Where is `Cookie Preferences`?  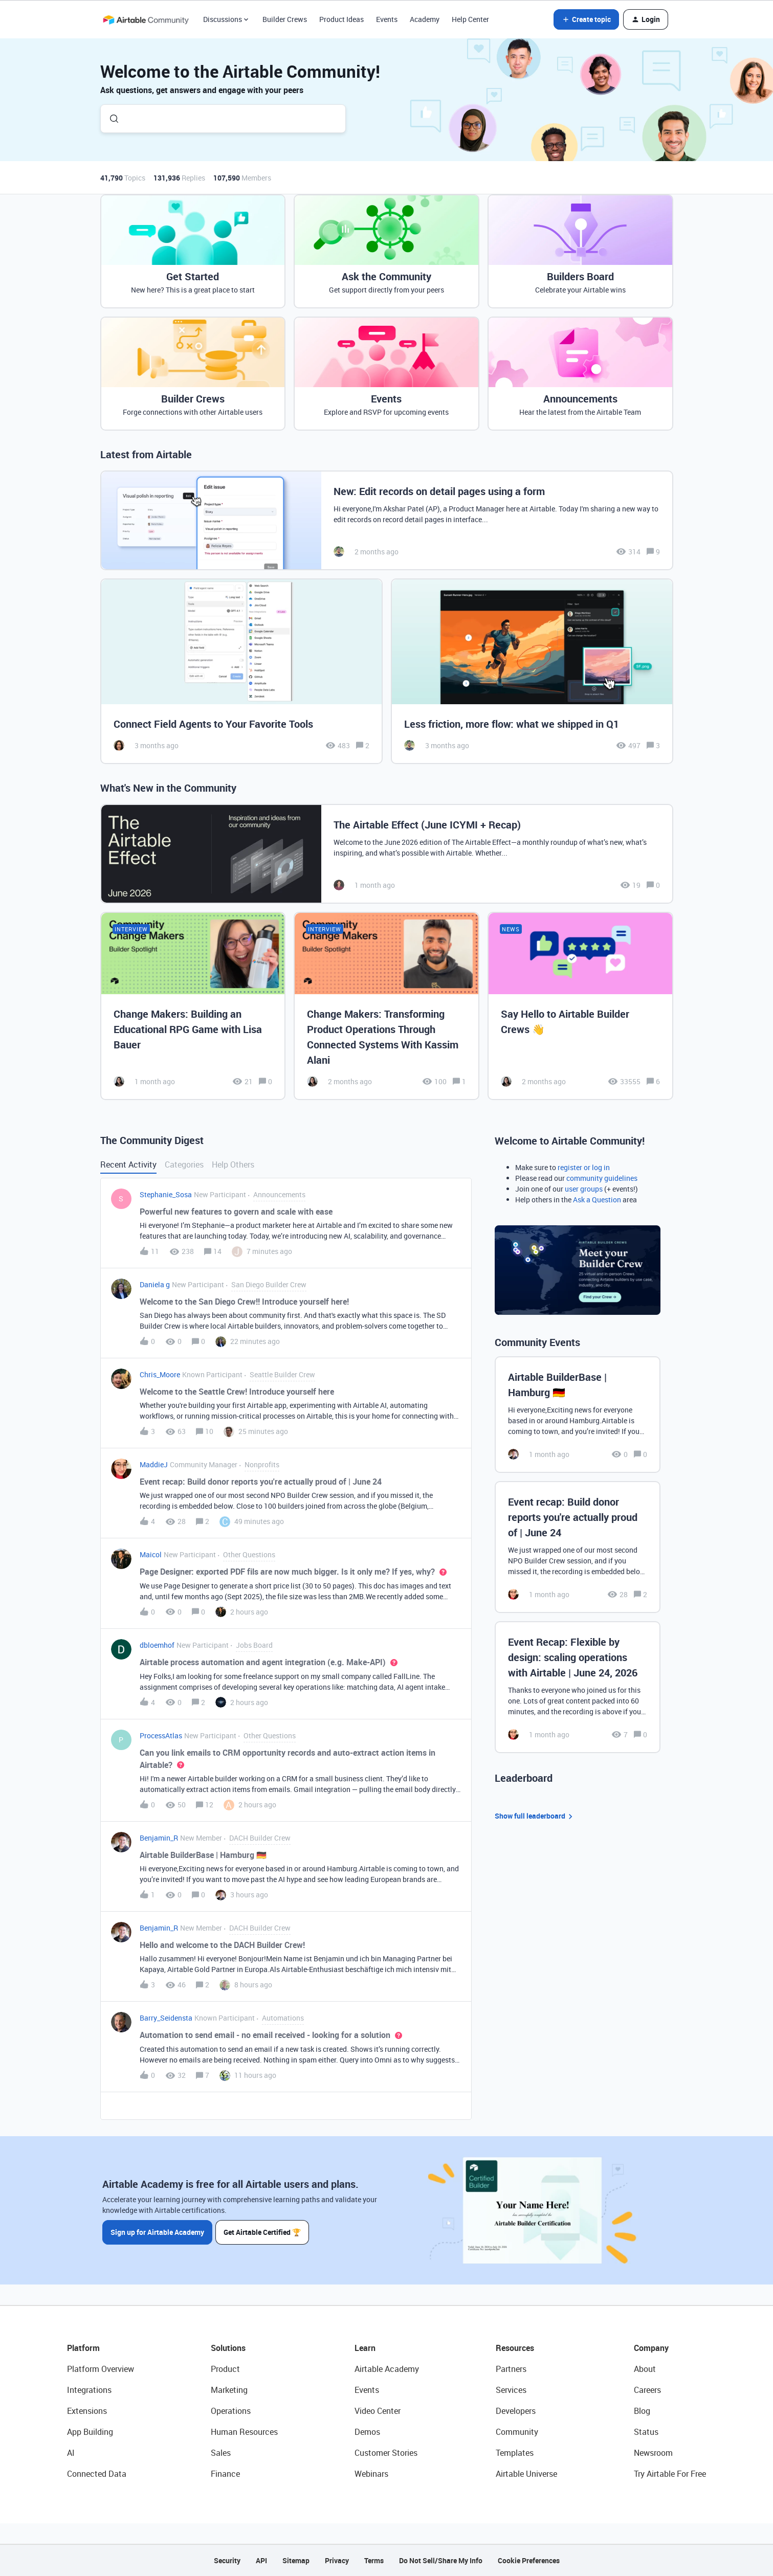
Cookie Preferences is located at coordinates (529, 2560).